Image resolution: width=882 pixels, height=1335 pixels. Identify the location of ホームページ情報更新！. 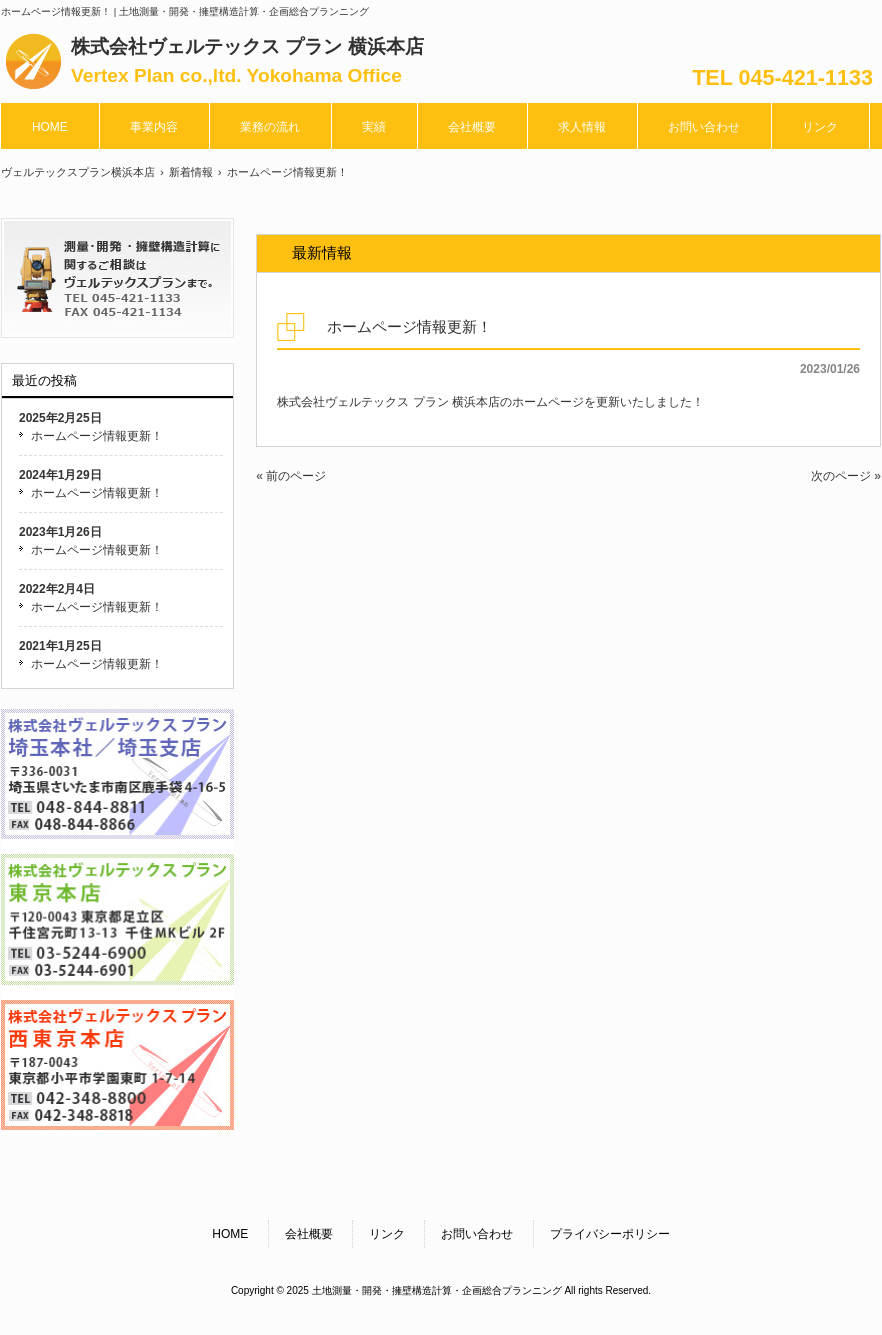
(97, 436).